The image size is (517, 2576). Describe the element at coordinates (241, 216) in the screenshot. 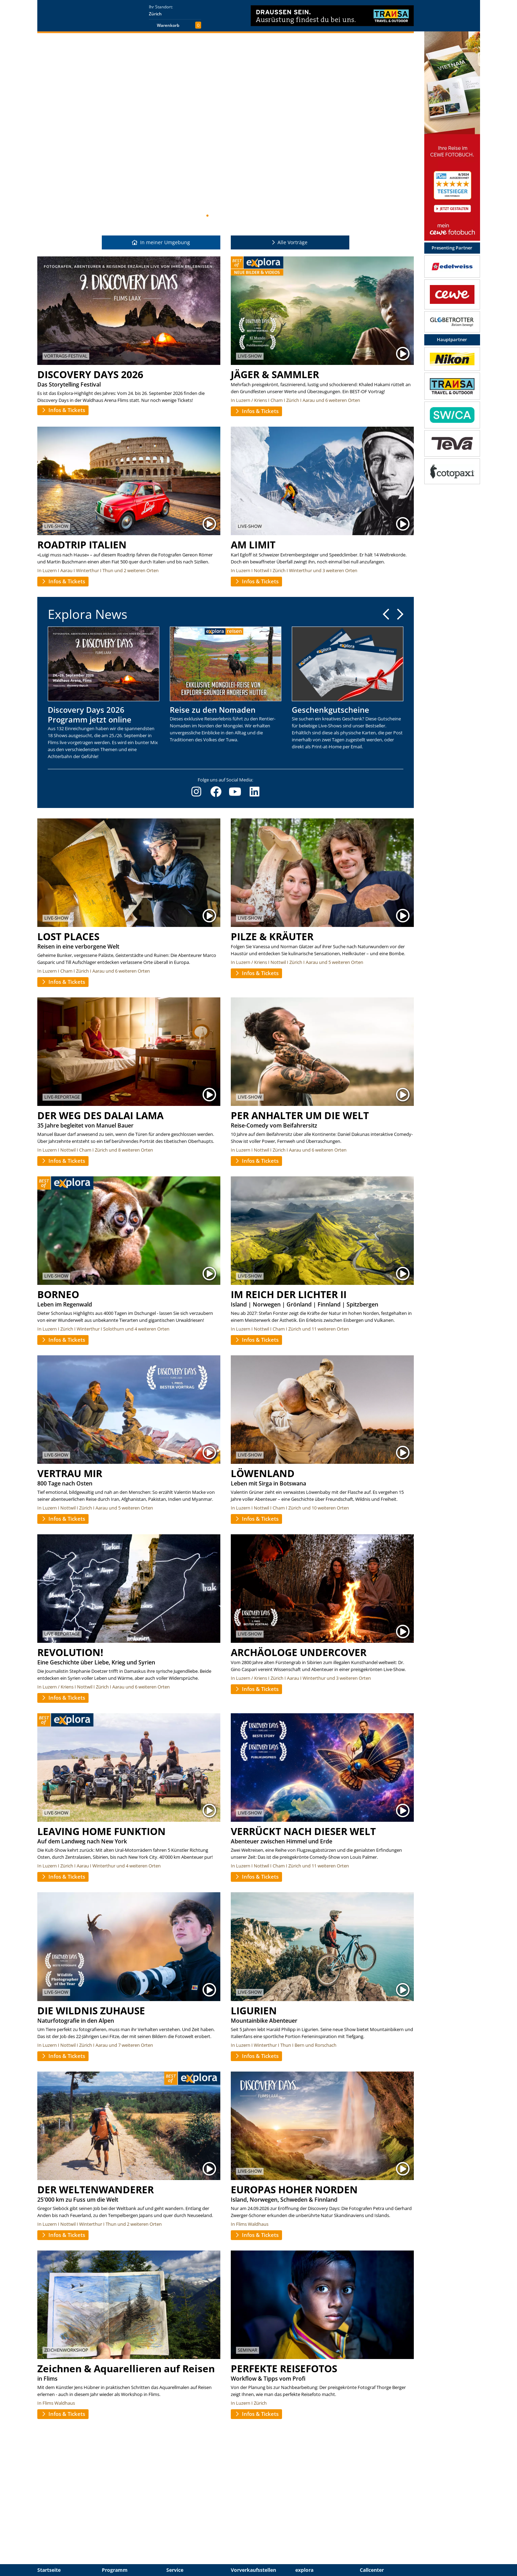

I see `12` at that location.